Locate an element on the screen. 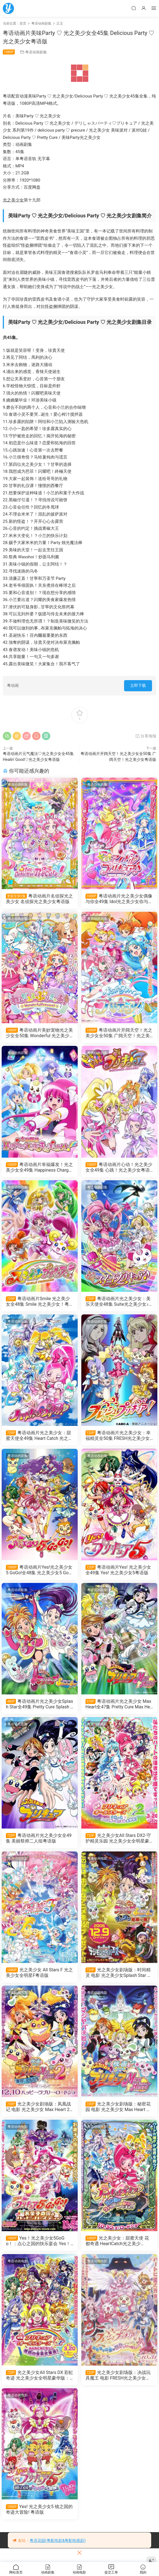  粤语花园(粤配电影&粤配电视剧) is located at coordinates (58, 2540).